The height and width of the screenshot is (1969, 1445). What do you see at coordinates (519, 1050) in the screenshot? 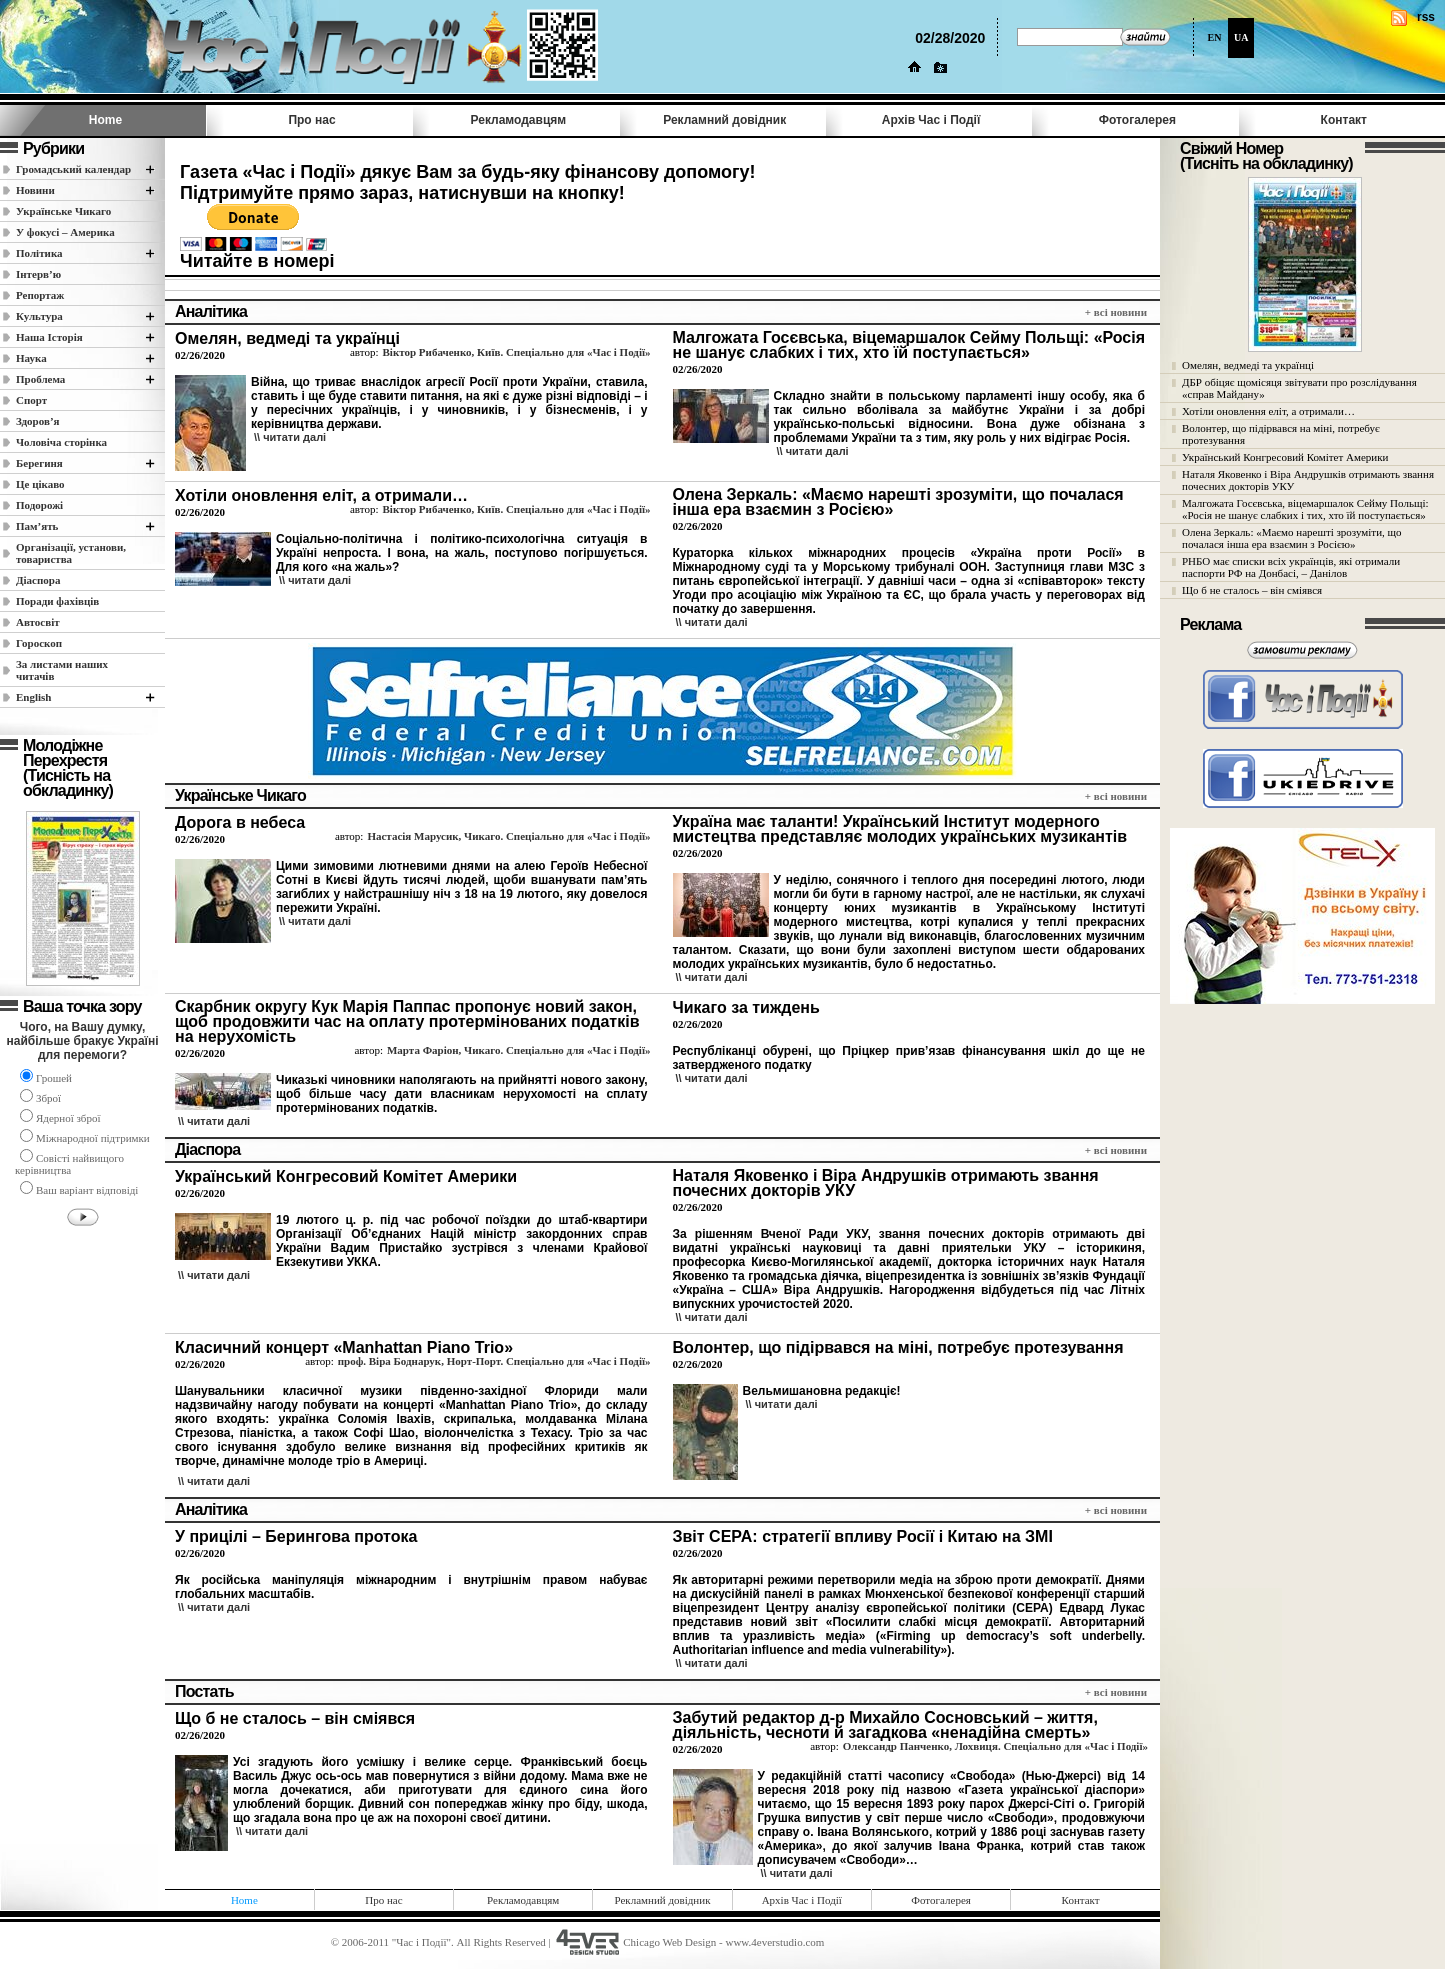
I see `Марта Фаріон, Чикаго. Спеціально для «Час і Події»` at bounding box center [519, 1050].